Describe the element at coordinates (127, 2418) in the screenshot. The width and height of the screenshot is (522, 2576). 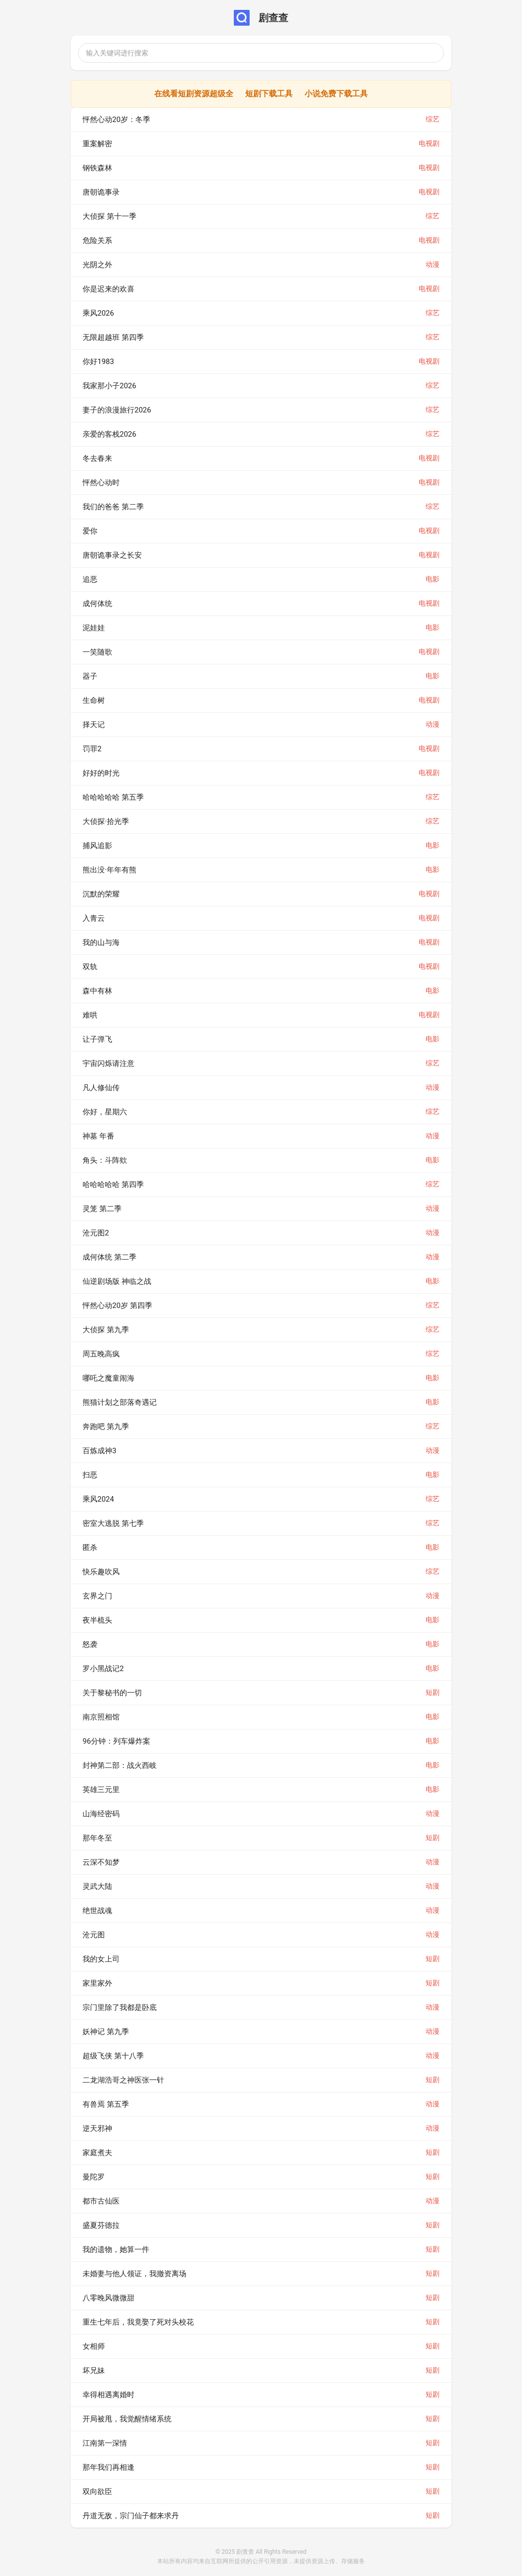
I see `开局被甩，我觉醒情绪系统` at that location.